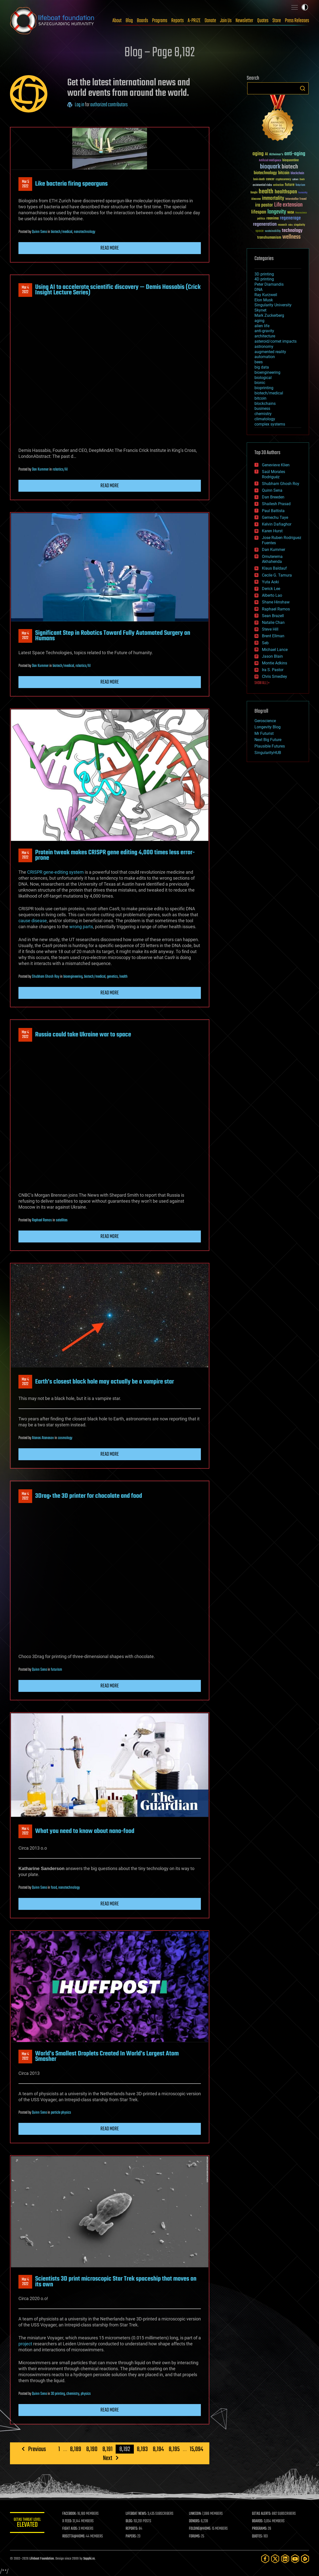 This screenshot has height=2576, width=319. What do you see at coordinates (109, 105) in the screenshot?
I see `authorized contributors` at bounding box center [109, 105].